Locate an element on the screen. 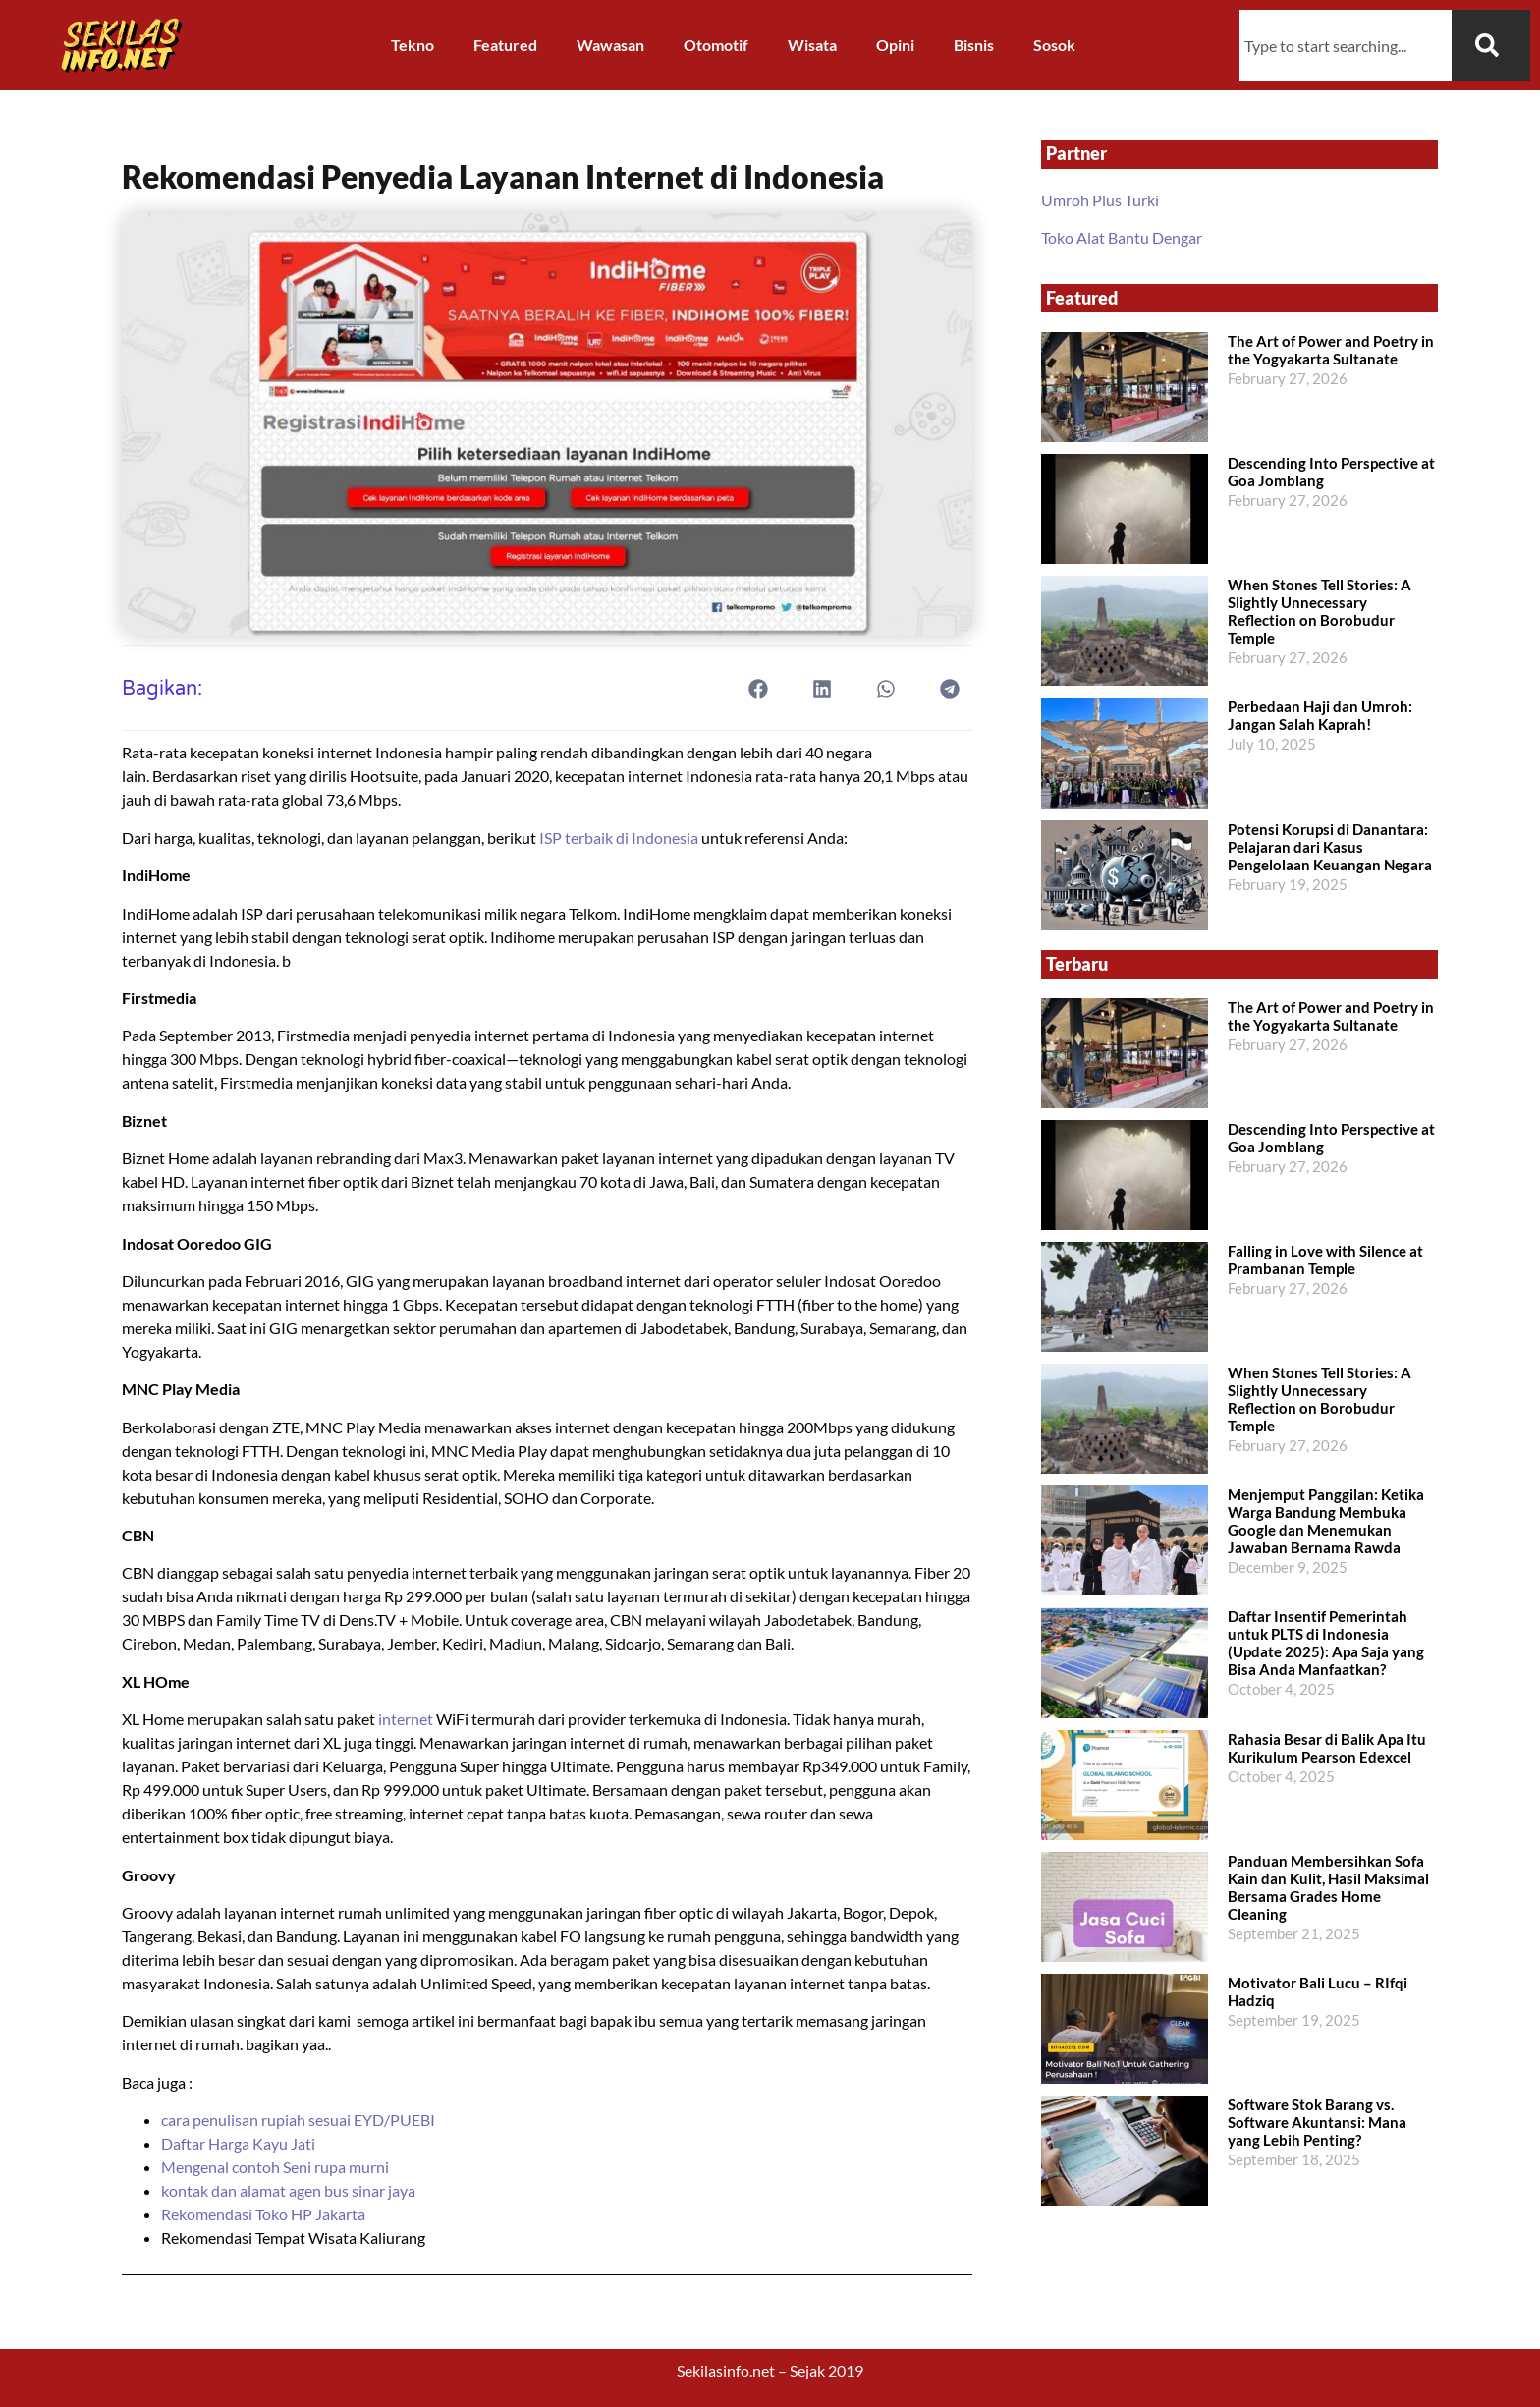  Sosok is located at coordinates (1054, 44).